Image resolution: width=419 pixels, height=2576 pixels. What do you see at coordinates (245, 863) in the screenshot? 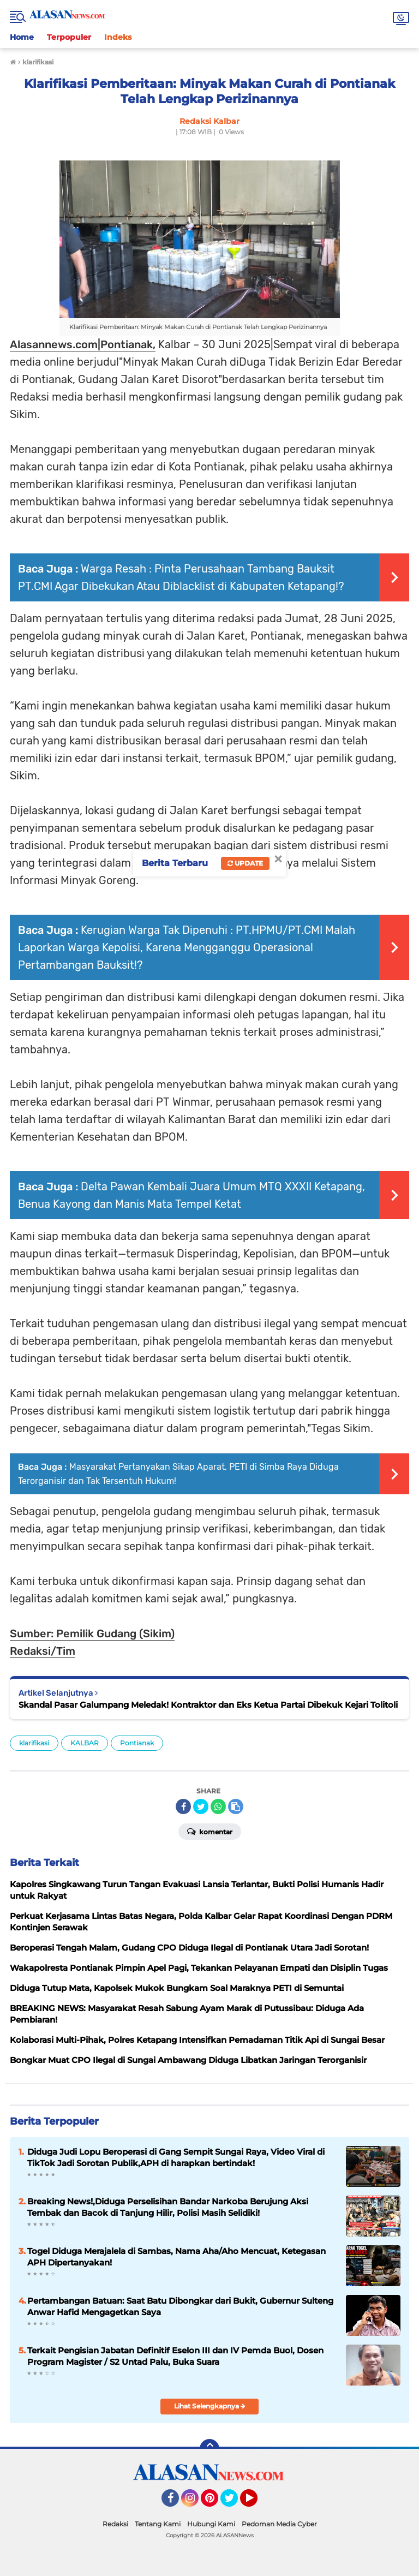
I see `Update` at bounding box center [245, 863].